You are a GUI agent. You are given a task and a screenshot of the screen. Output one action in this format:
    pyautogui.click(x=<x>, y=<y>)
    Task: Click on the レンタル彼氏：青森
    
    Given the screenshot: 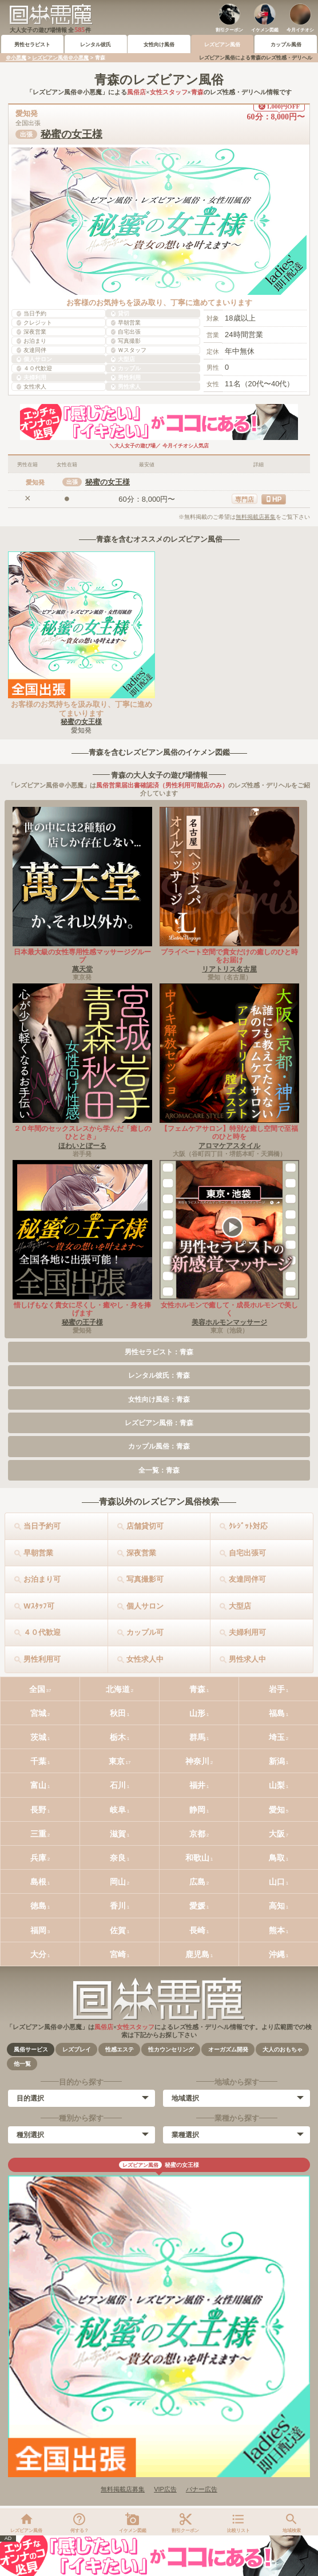 What is the action you would take?
    pyautogui.click(x=159, y=1375)
    